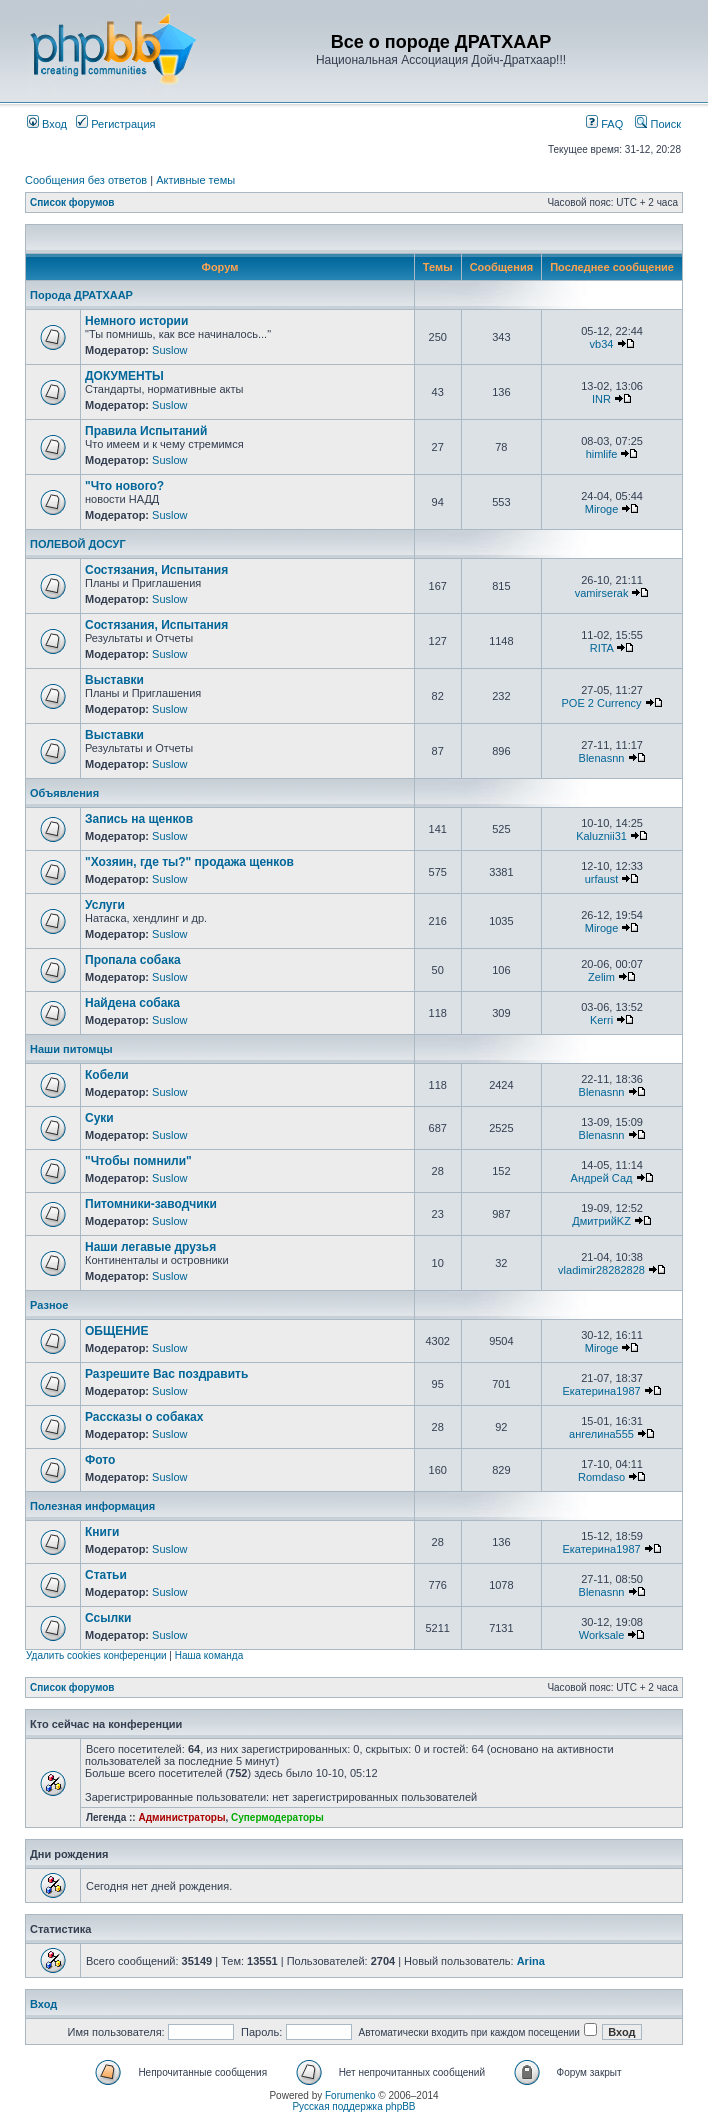  Describe the element at coordinates (602, 879) in the screenshot. I see `urfaust` at that location.